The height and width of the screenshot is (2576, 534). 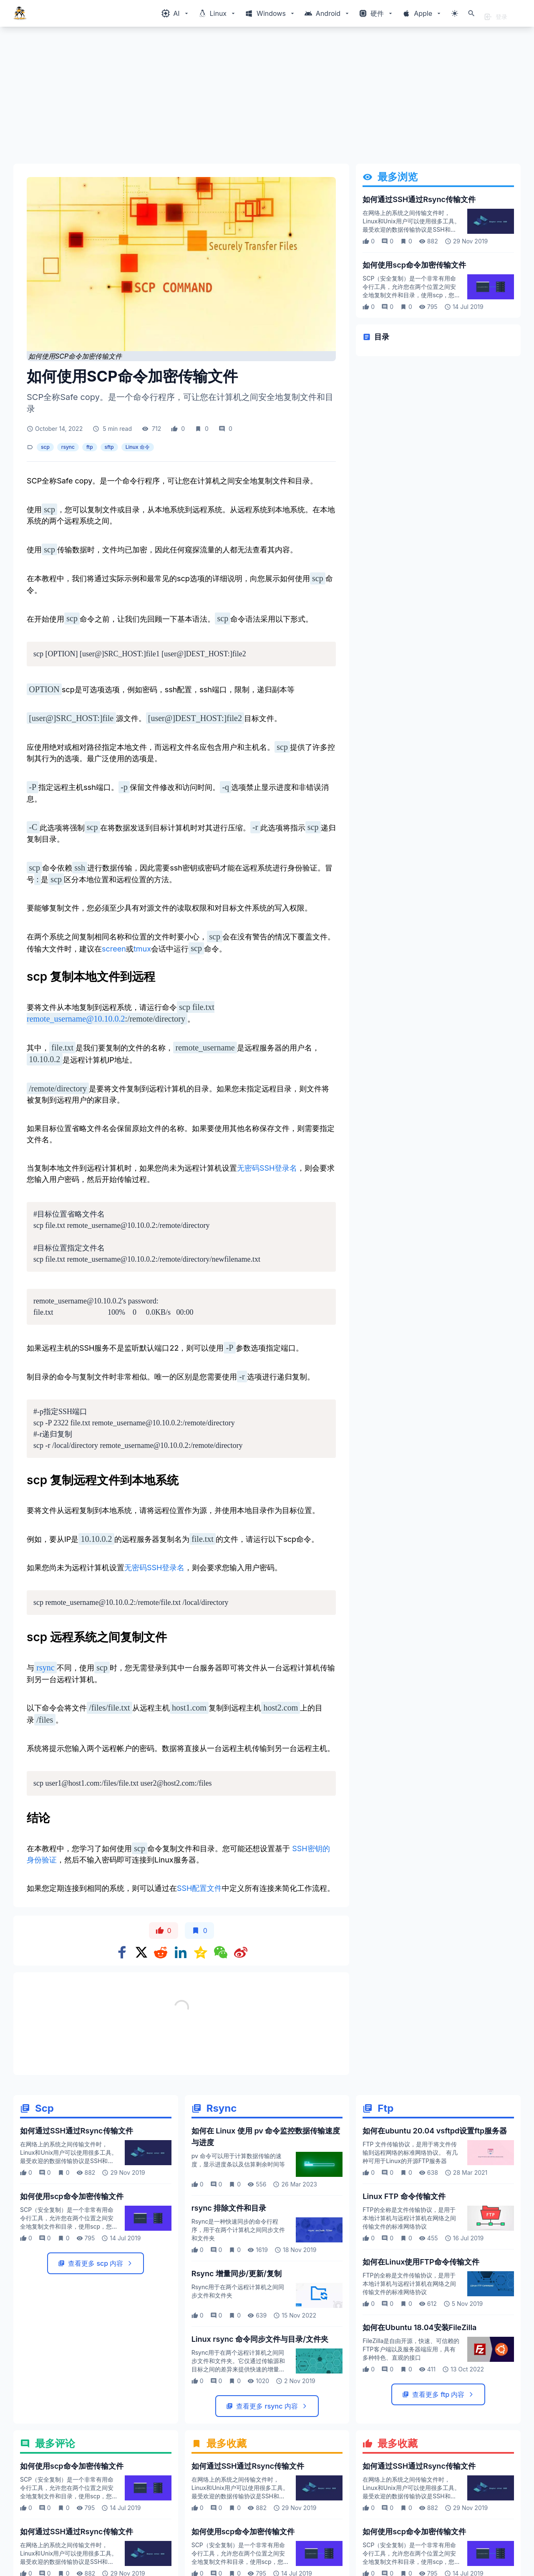 What do you see at coordinates (419, 199) in the screenshot?
I see `如何通过SSH通过Rsync传输文件` at bounding box center [419, 199].